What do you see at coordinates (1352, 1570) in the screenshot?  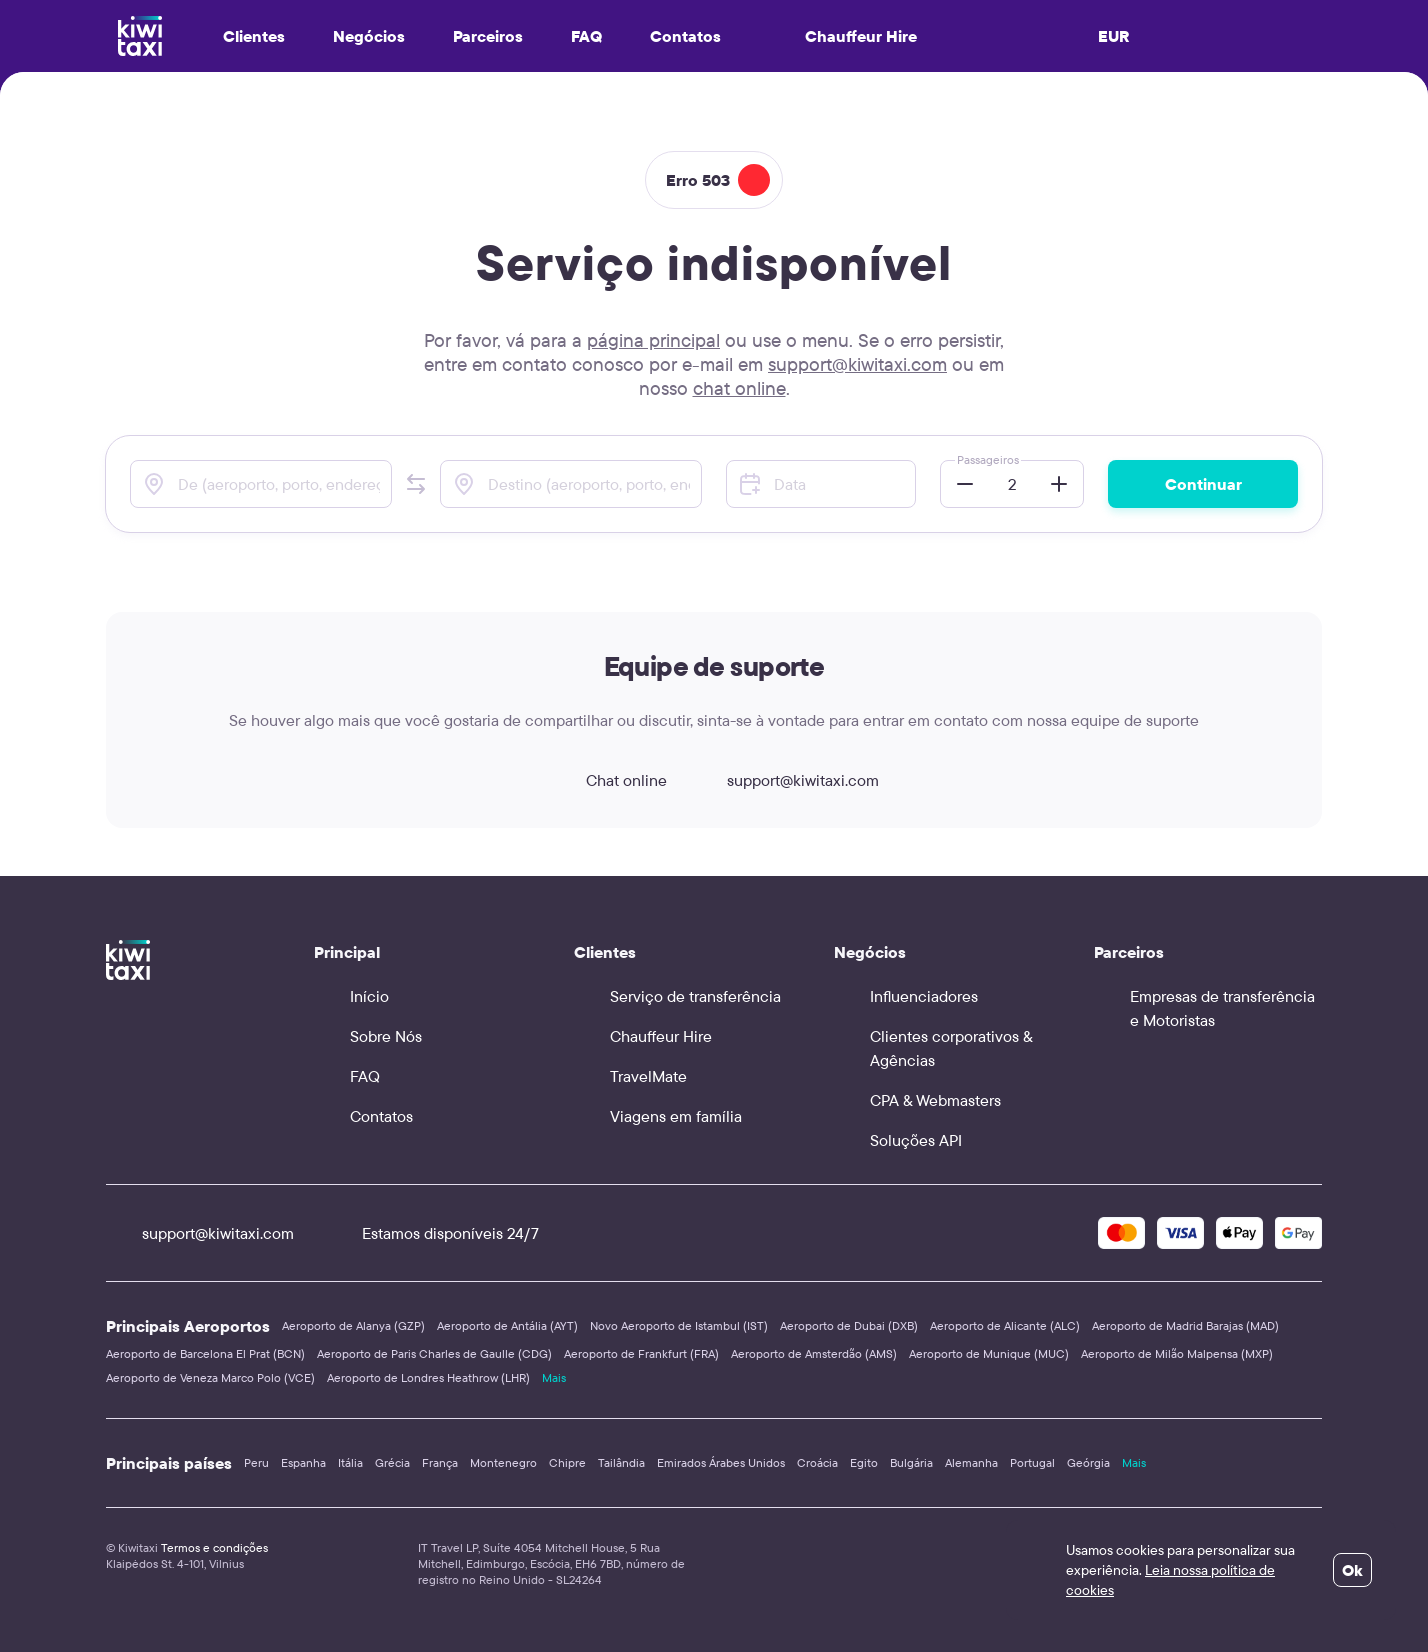 I see `Ok` at bounding box center [1352, 1570].